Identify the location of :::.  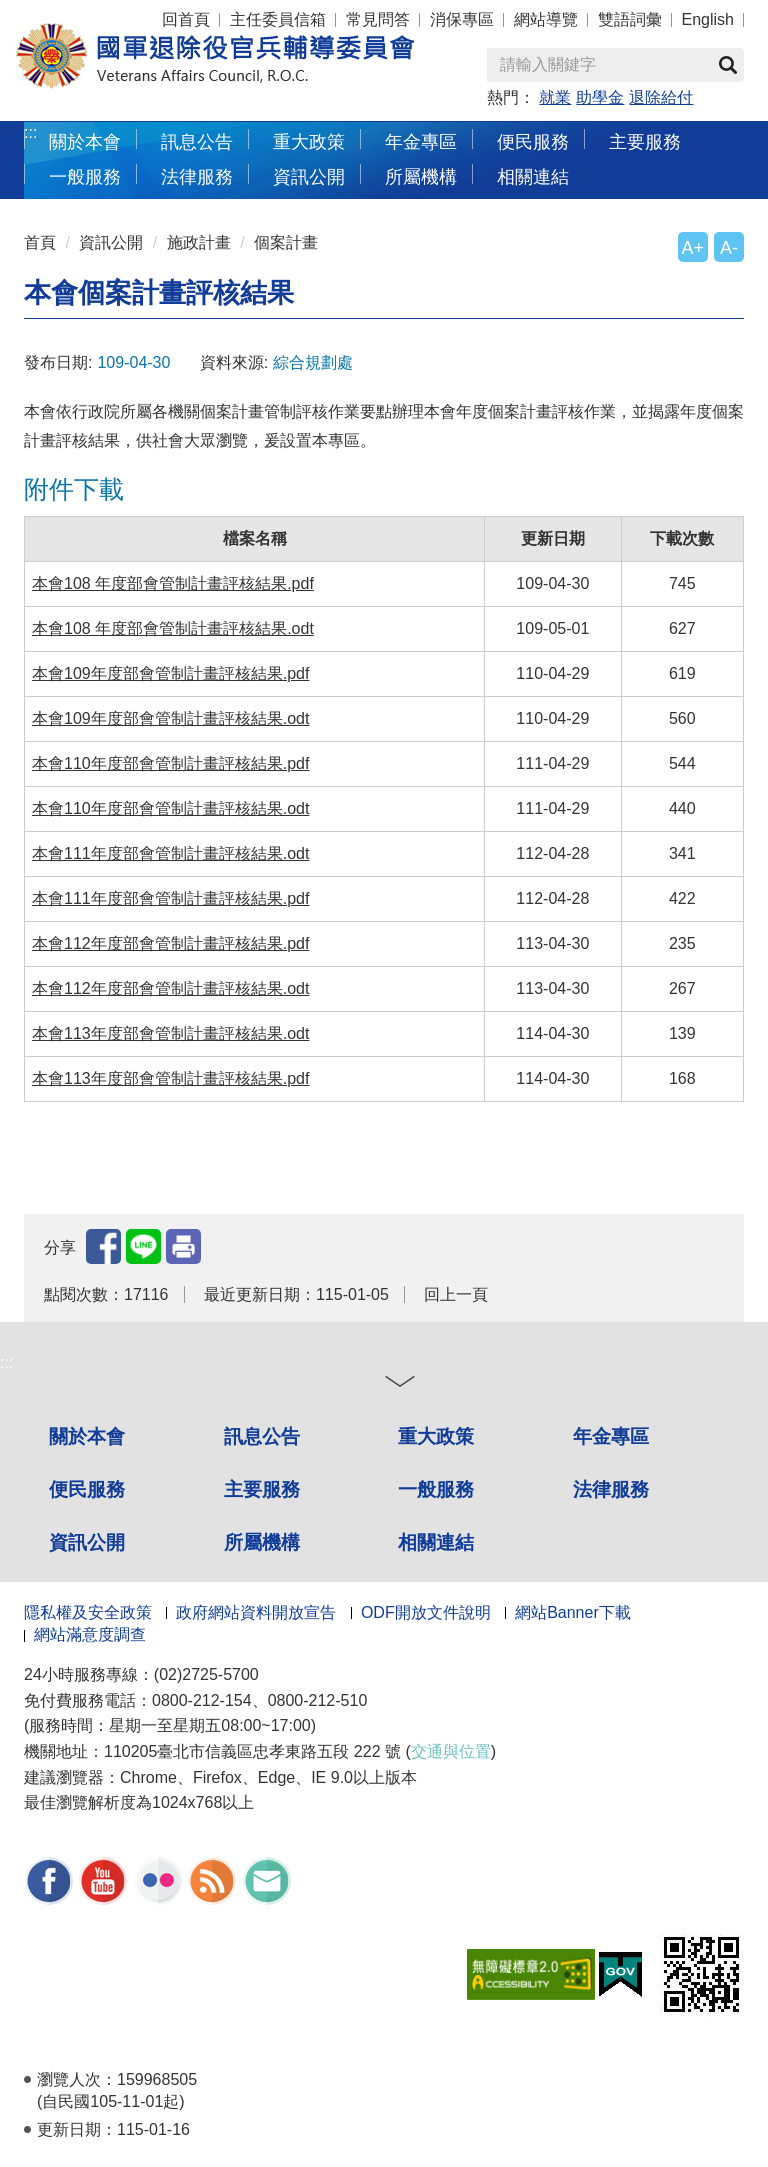
(30, 132).